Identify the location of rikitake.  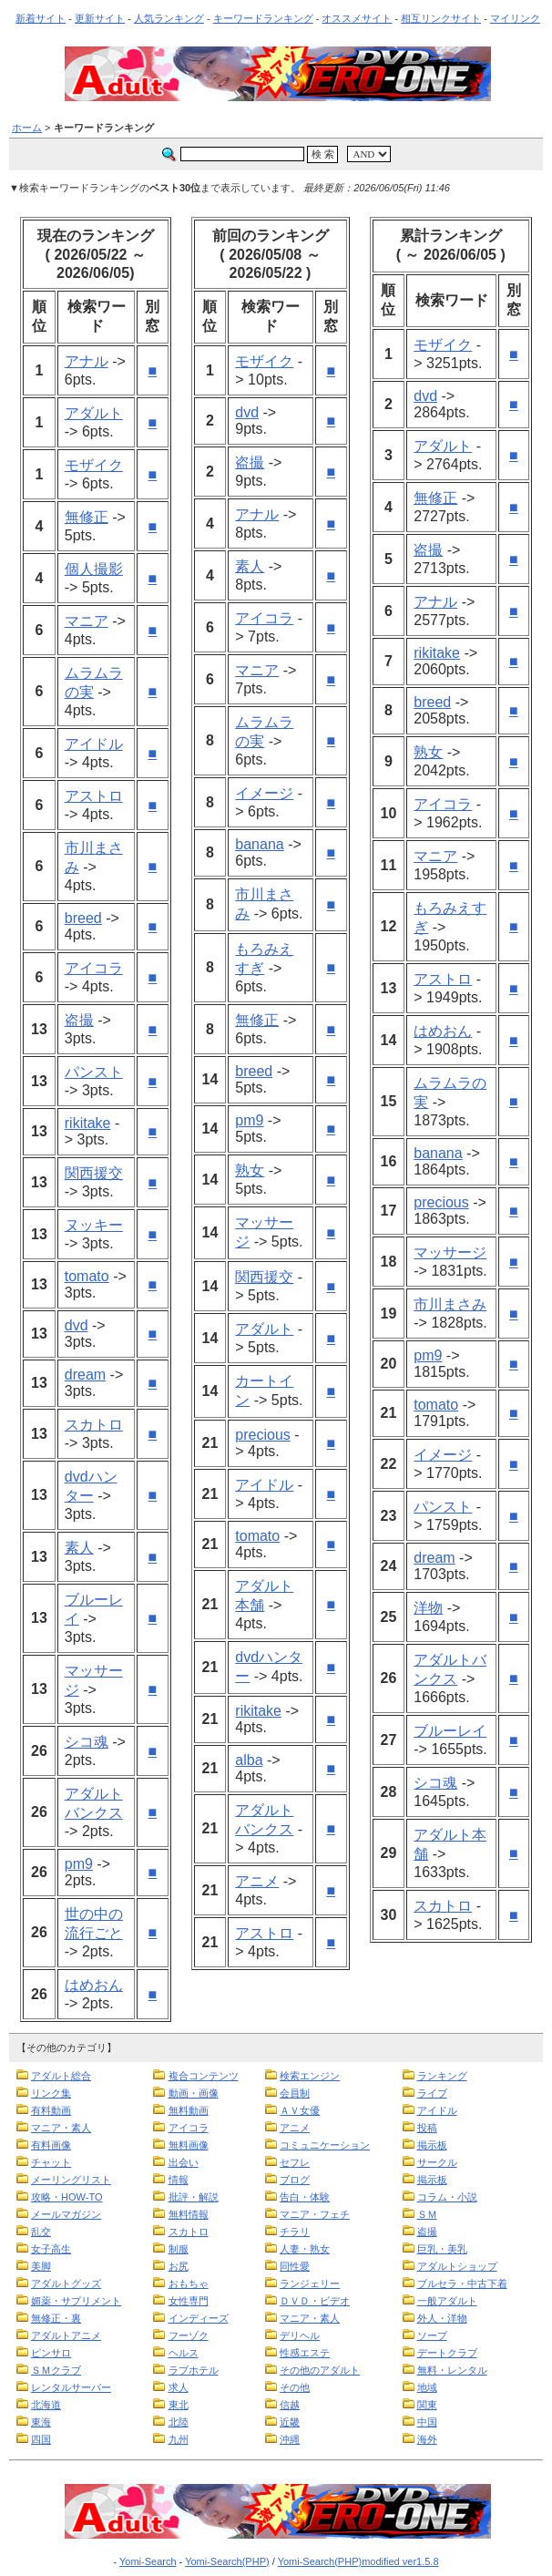
(88, 1123).